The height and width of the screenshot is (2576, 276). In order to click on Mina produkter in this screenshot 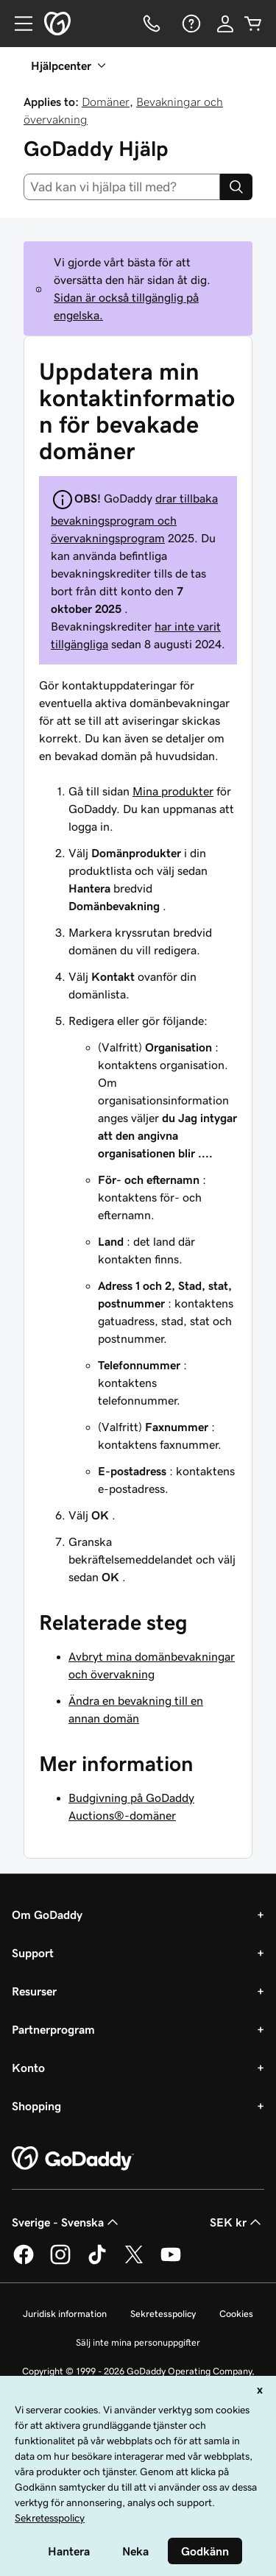, I will do `click(172, 791)`.